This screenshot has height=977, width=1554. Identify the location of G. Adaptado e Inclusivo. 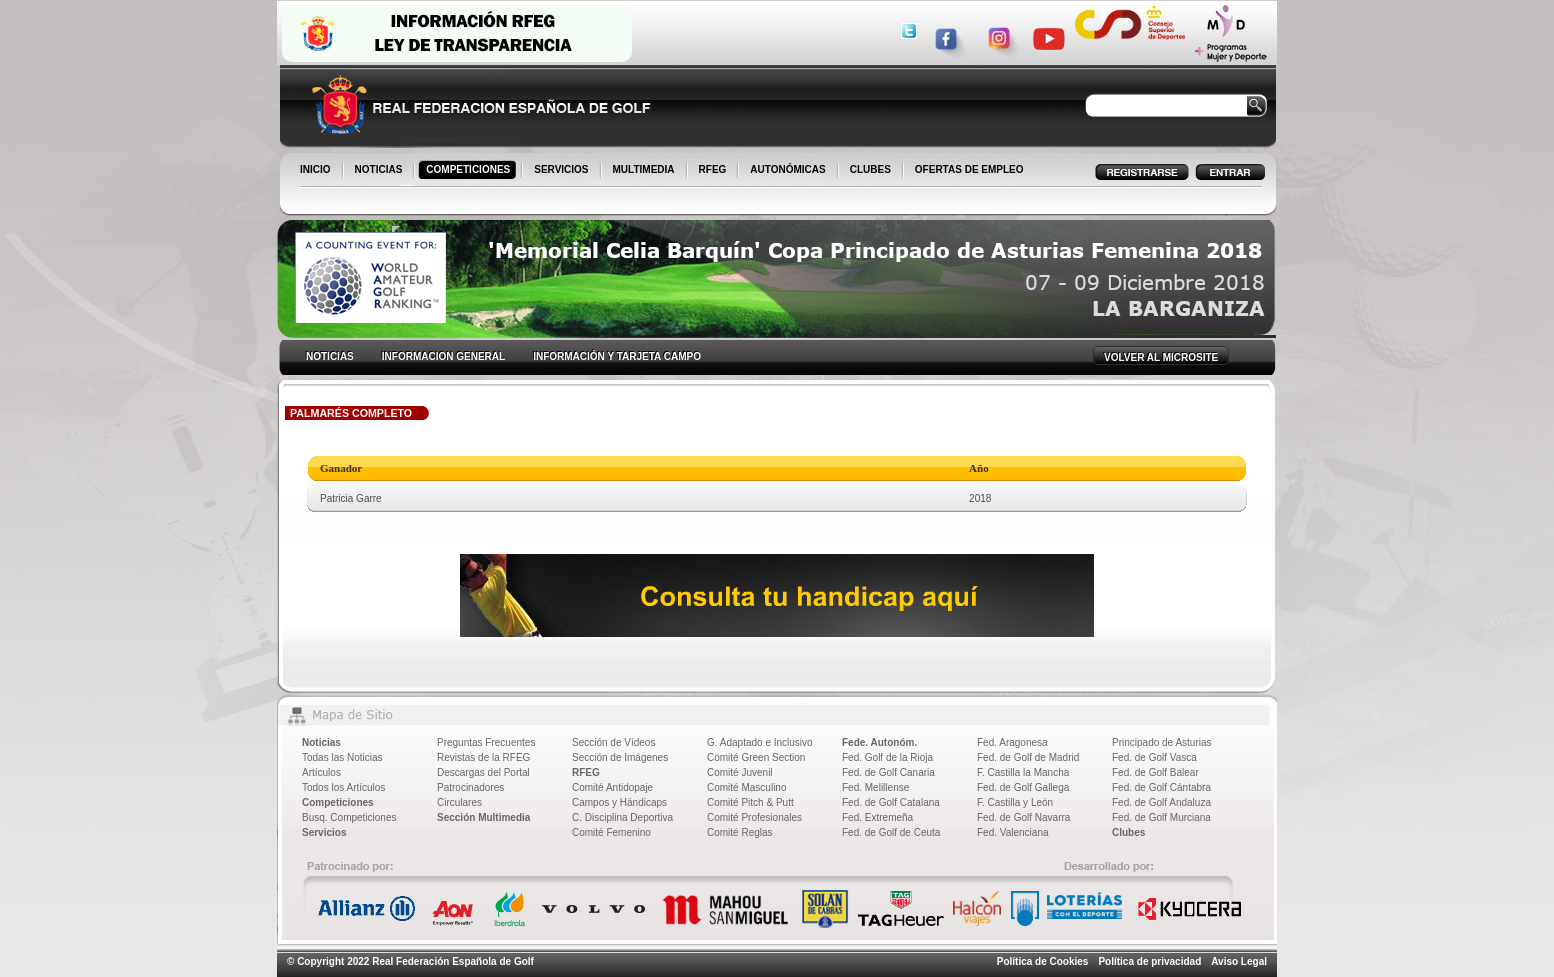
(760, 742).